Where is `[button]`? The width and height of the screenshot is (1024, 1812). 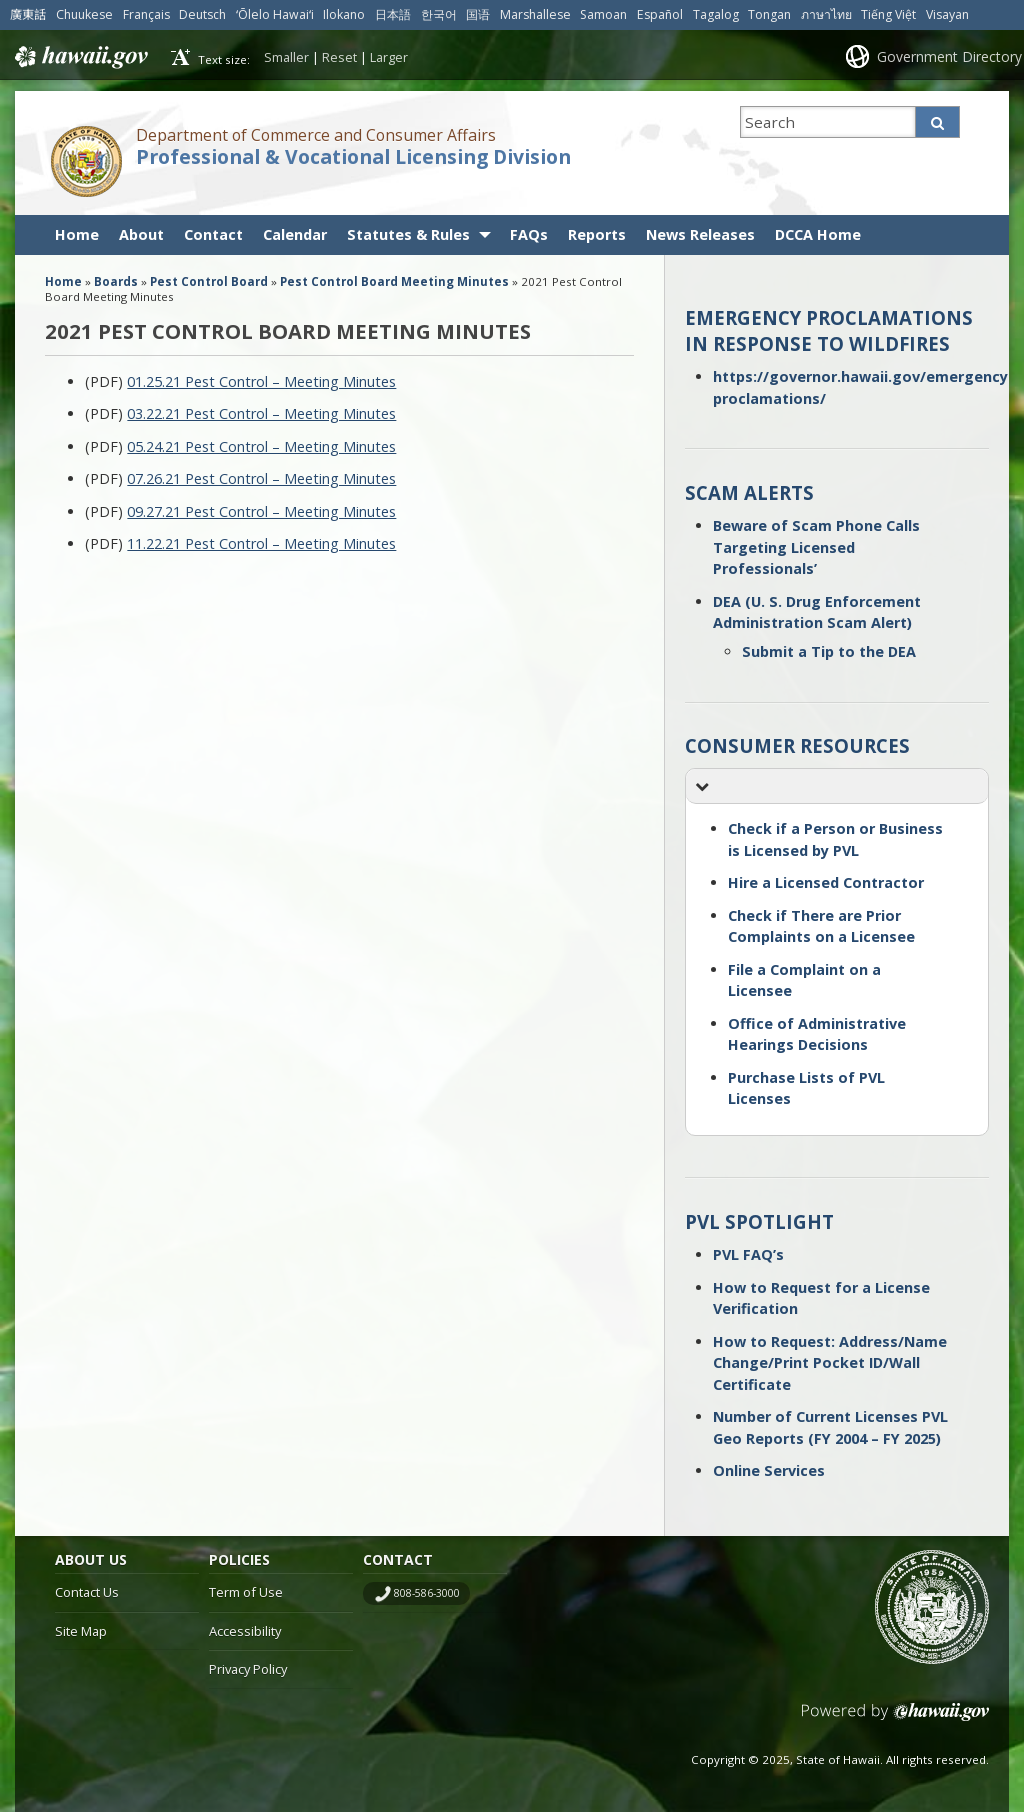
[button] is located at coordinates (837, 786).